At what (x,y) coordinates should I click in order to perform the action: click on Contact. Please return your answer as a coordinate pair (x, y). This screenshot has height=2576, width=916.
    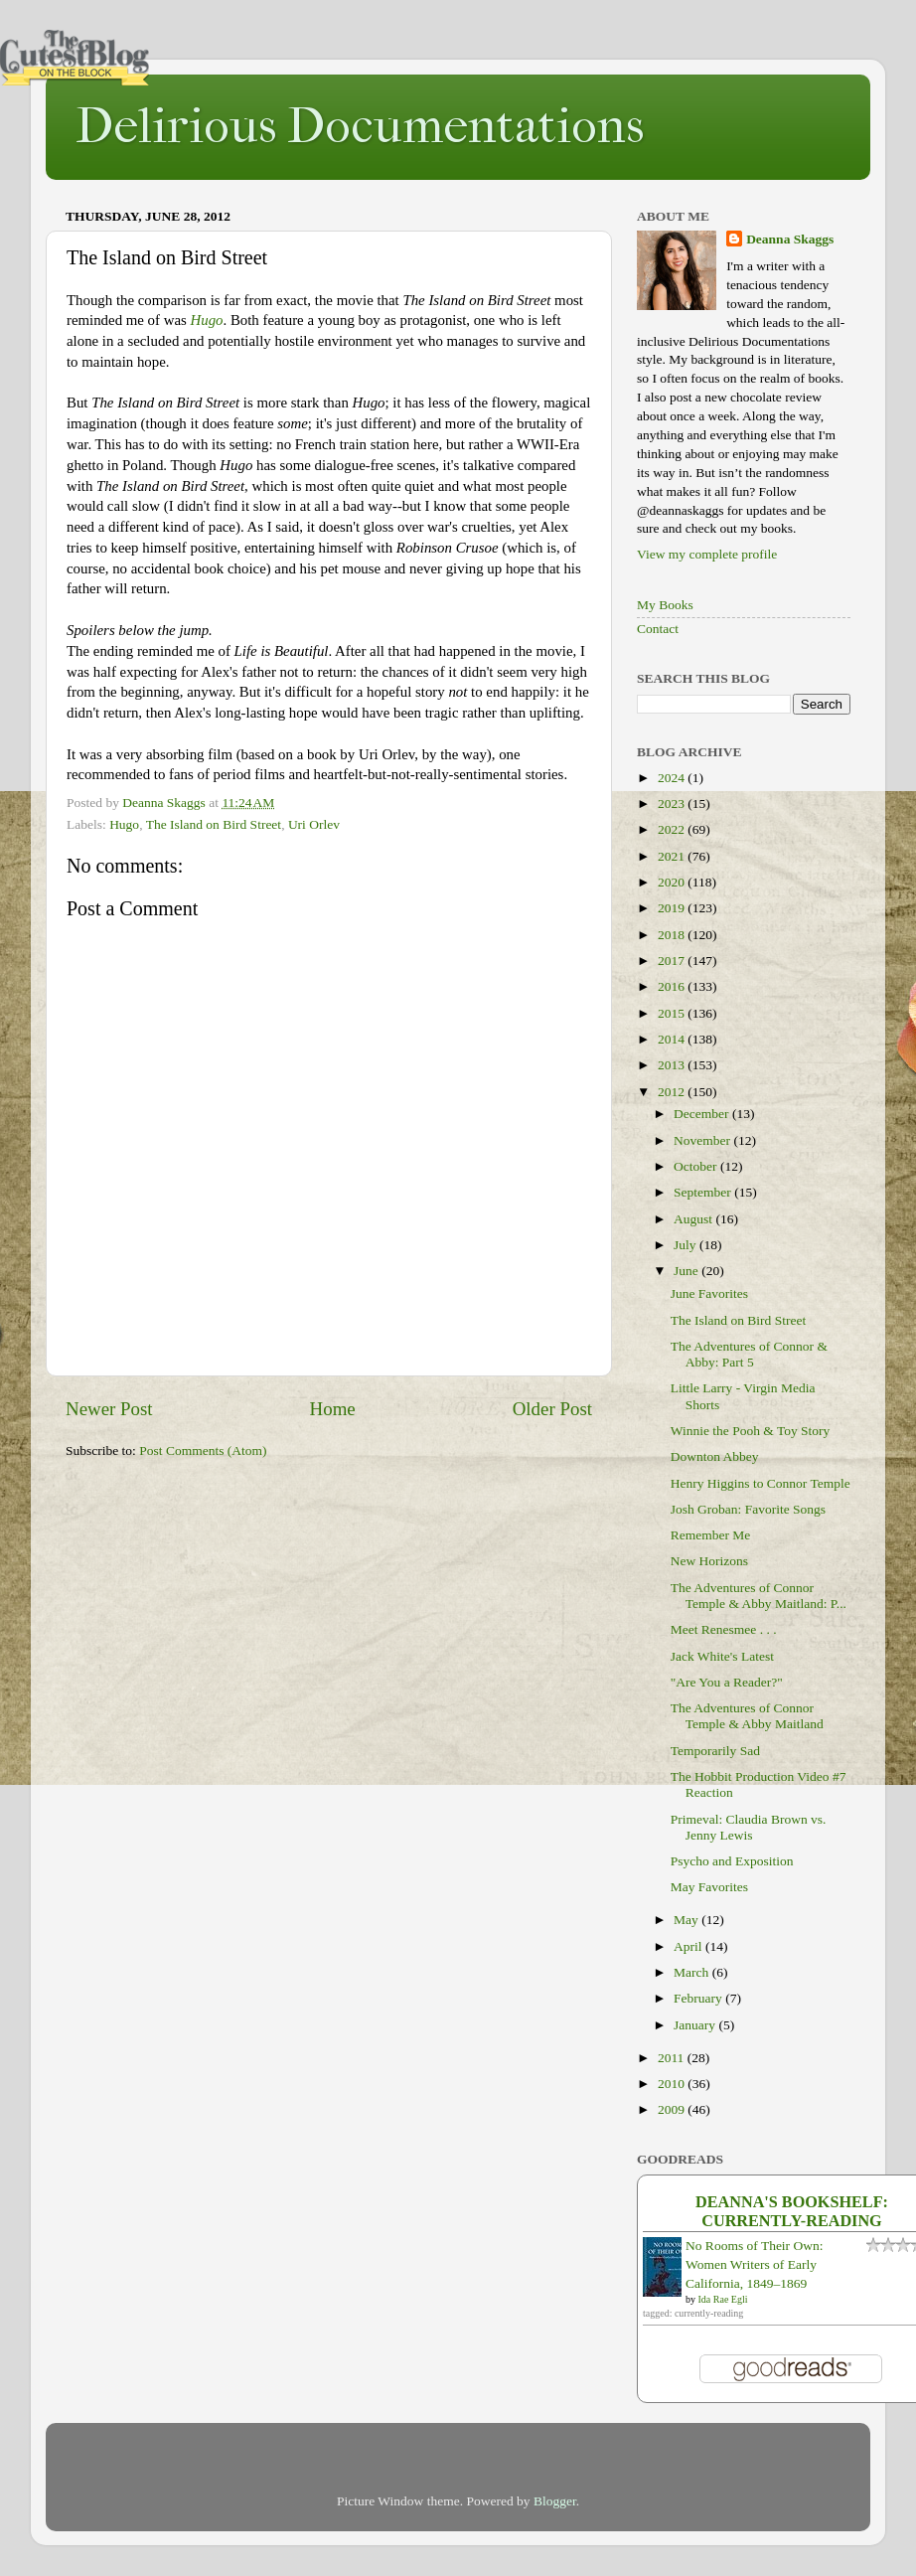
    Looking at the image, I should click on (658, 628).